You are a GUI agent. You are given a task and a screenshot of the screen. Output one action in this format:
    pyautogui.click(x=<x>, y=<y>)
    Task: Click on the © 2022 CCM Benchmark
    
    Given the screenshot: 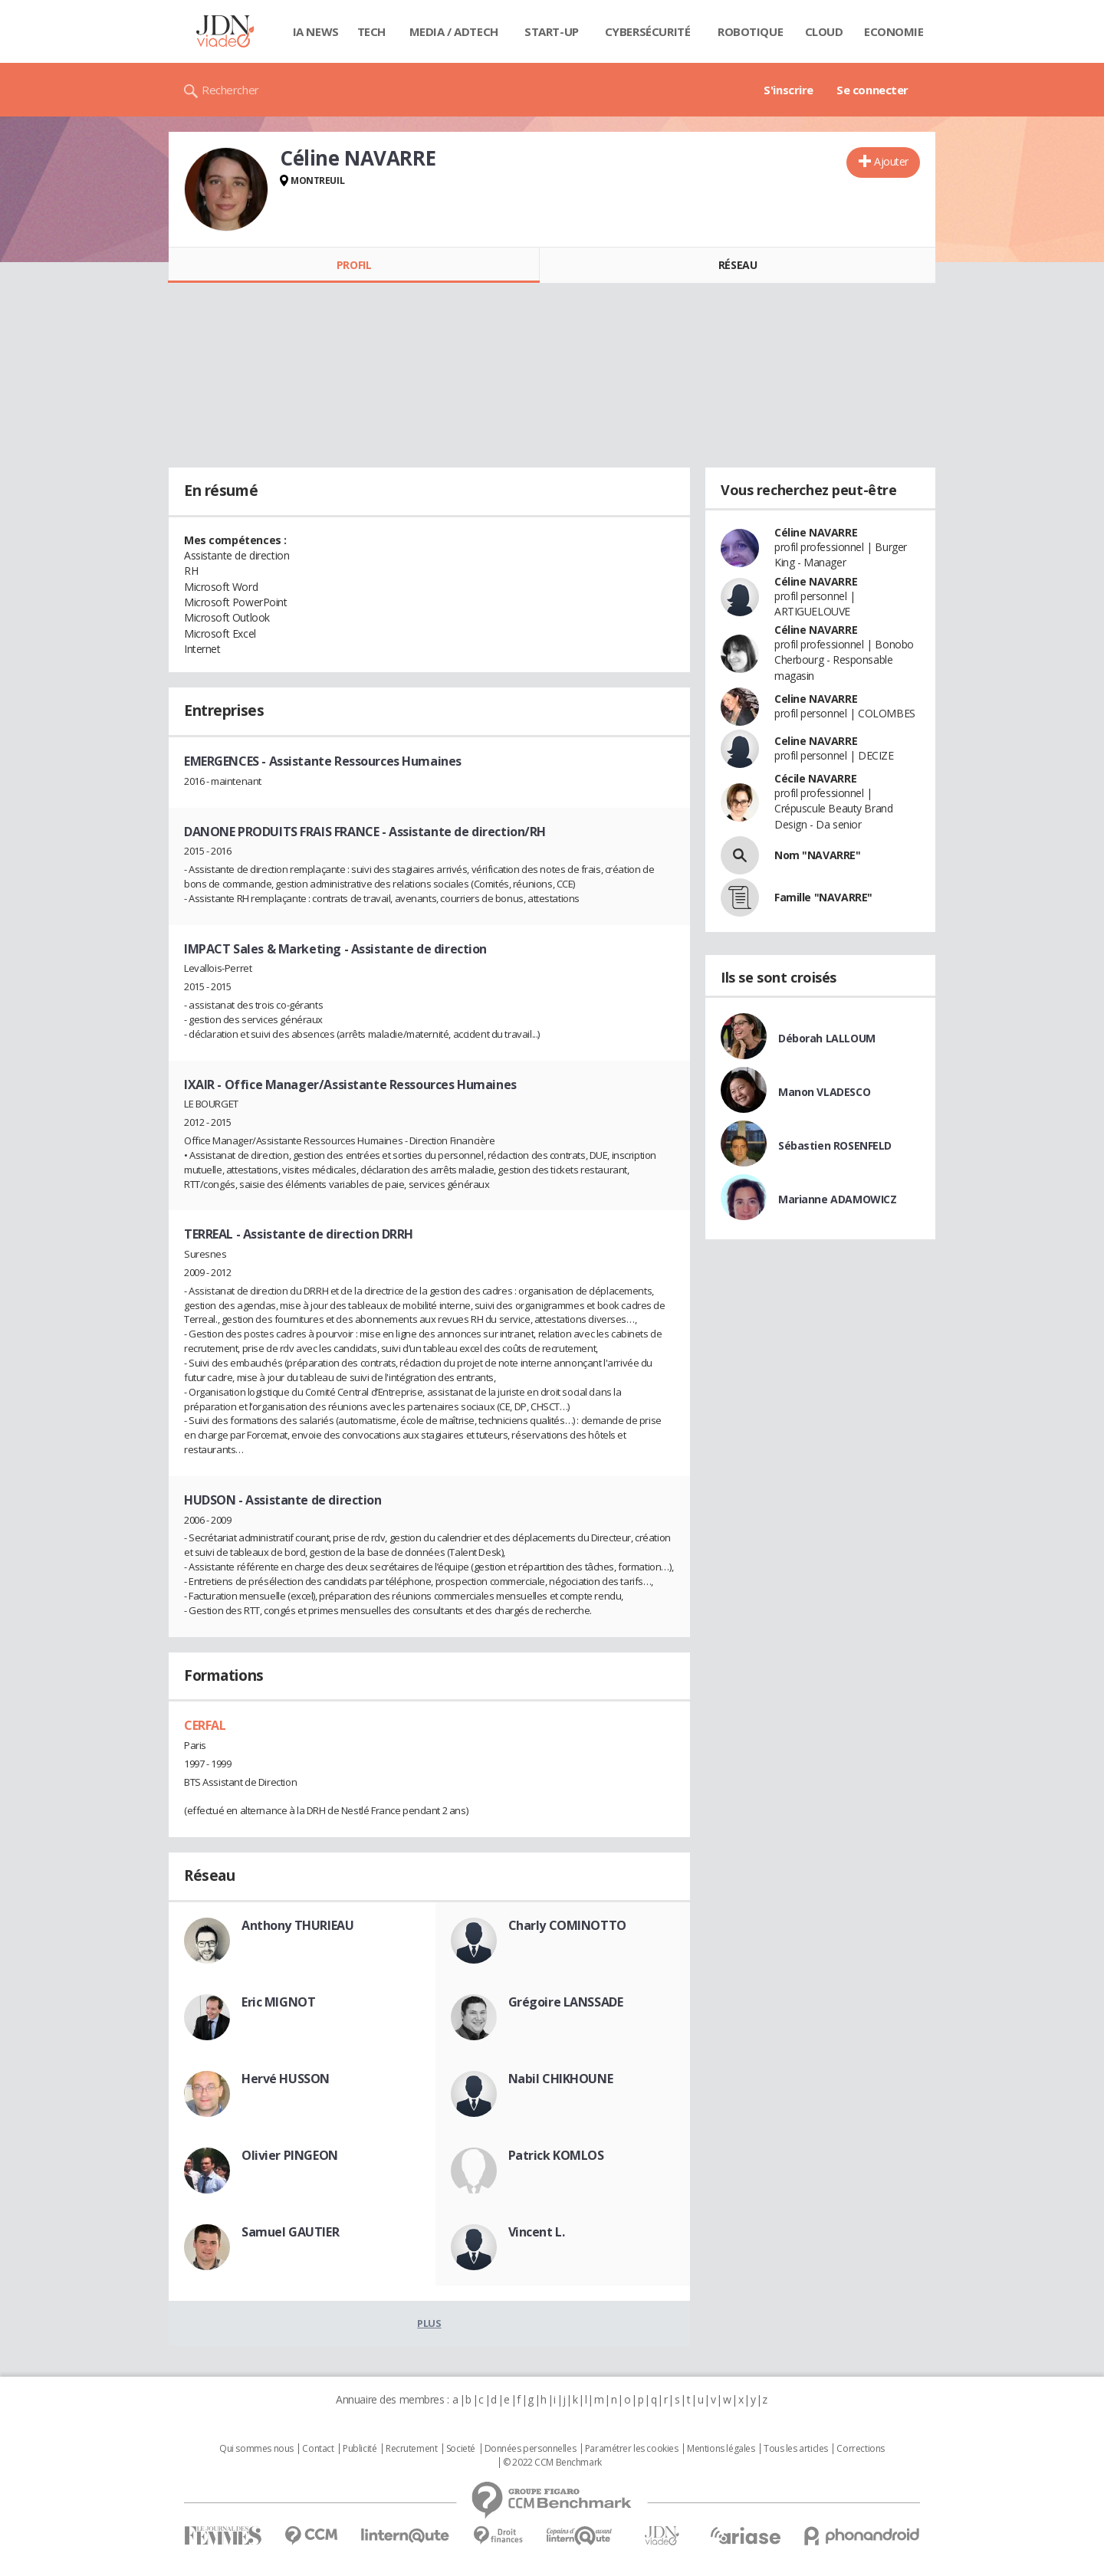 What is the action you would take?
    pyautogui.click(x=552, y=2462)
    